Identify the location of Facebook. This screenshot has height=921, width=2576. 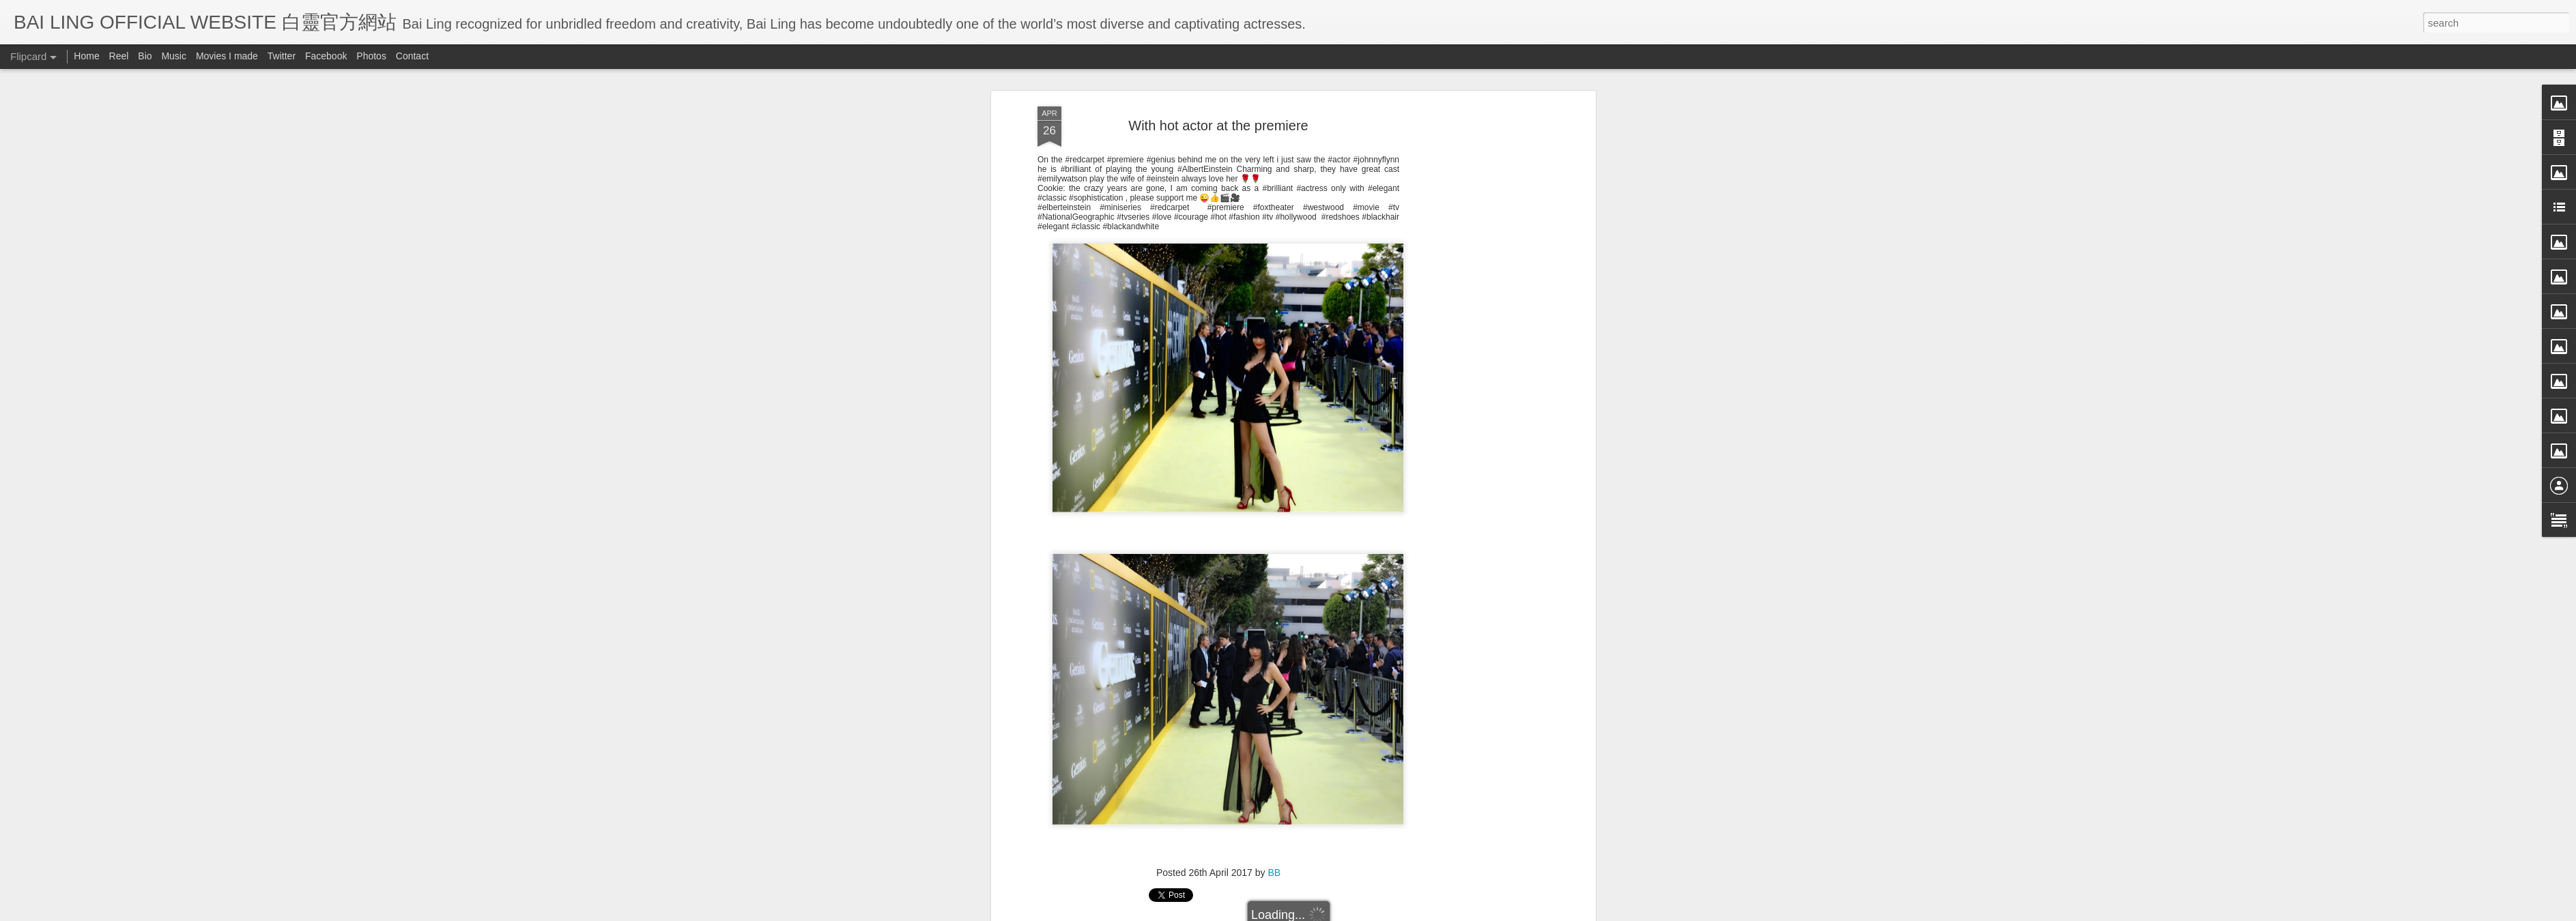
(326, 55).